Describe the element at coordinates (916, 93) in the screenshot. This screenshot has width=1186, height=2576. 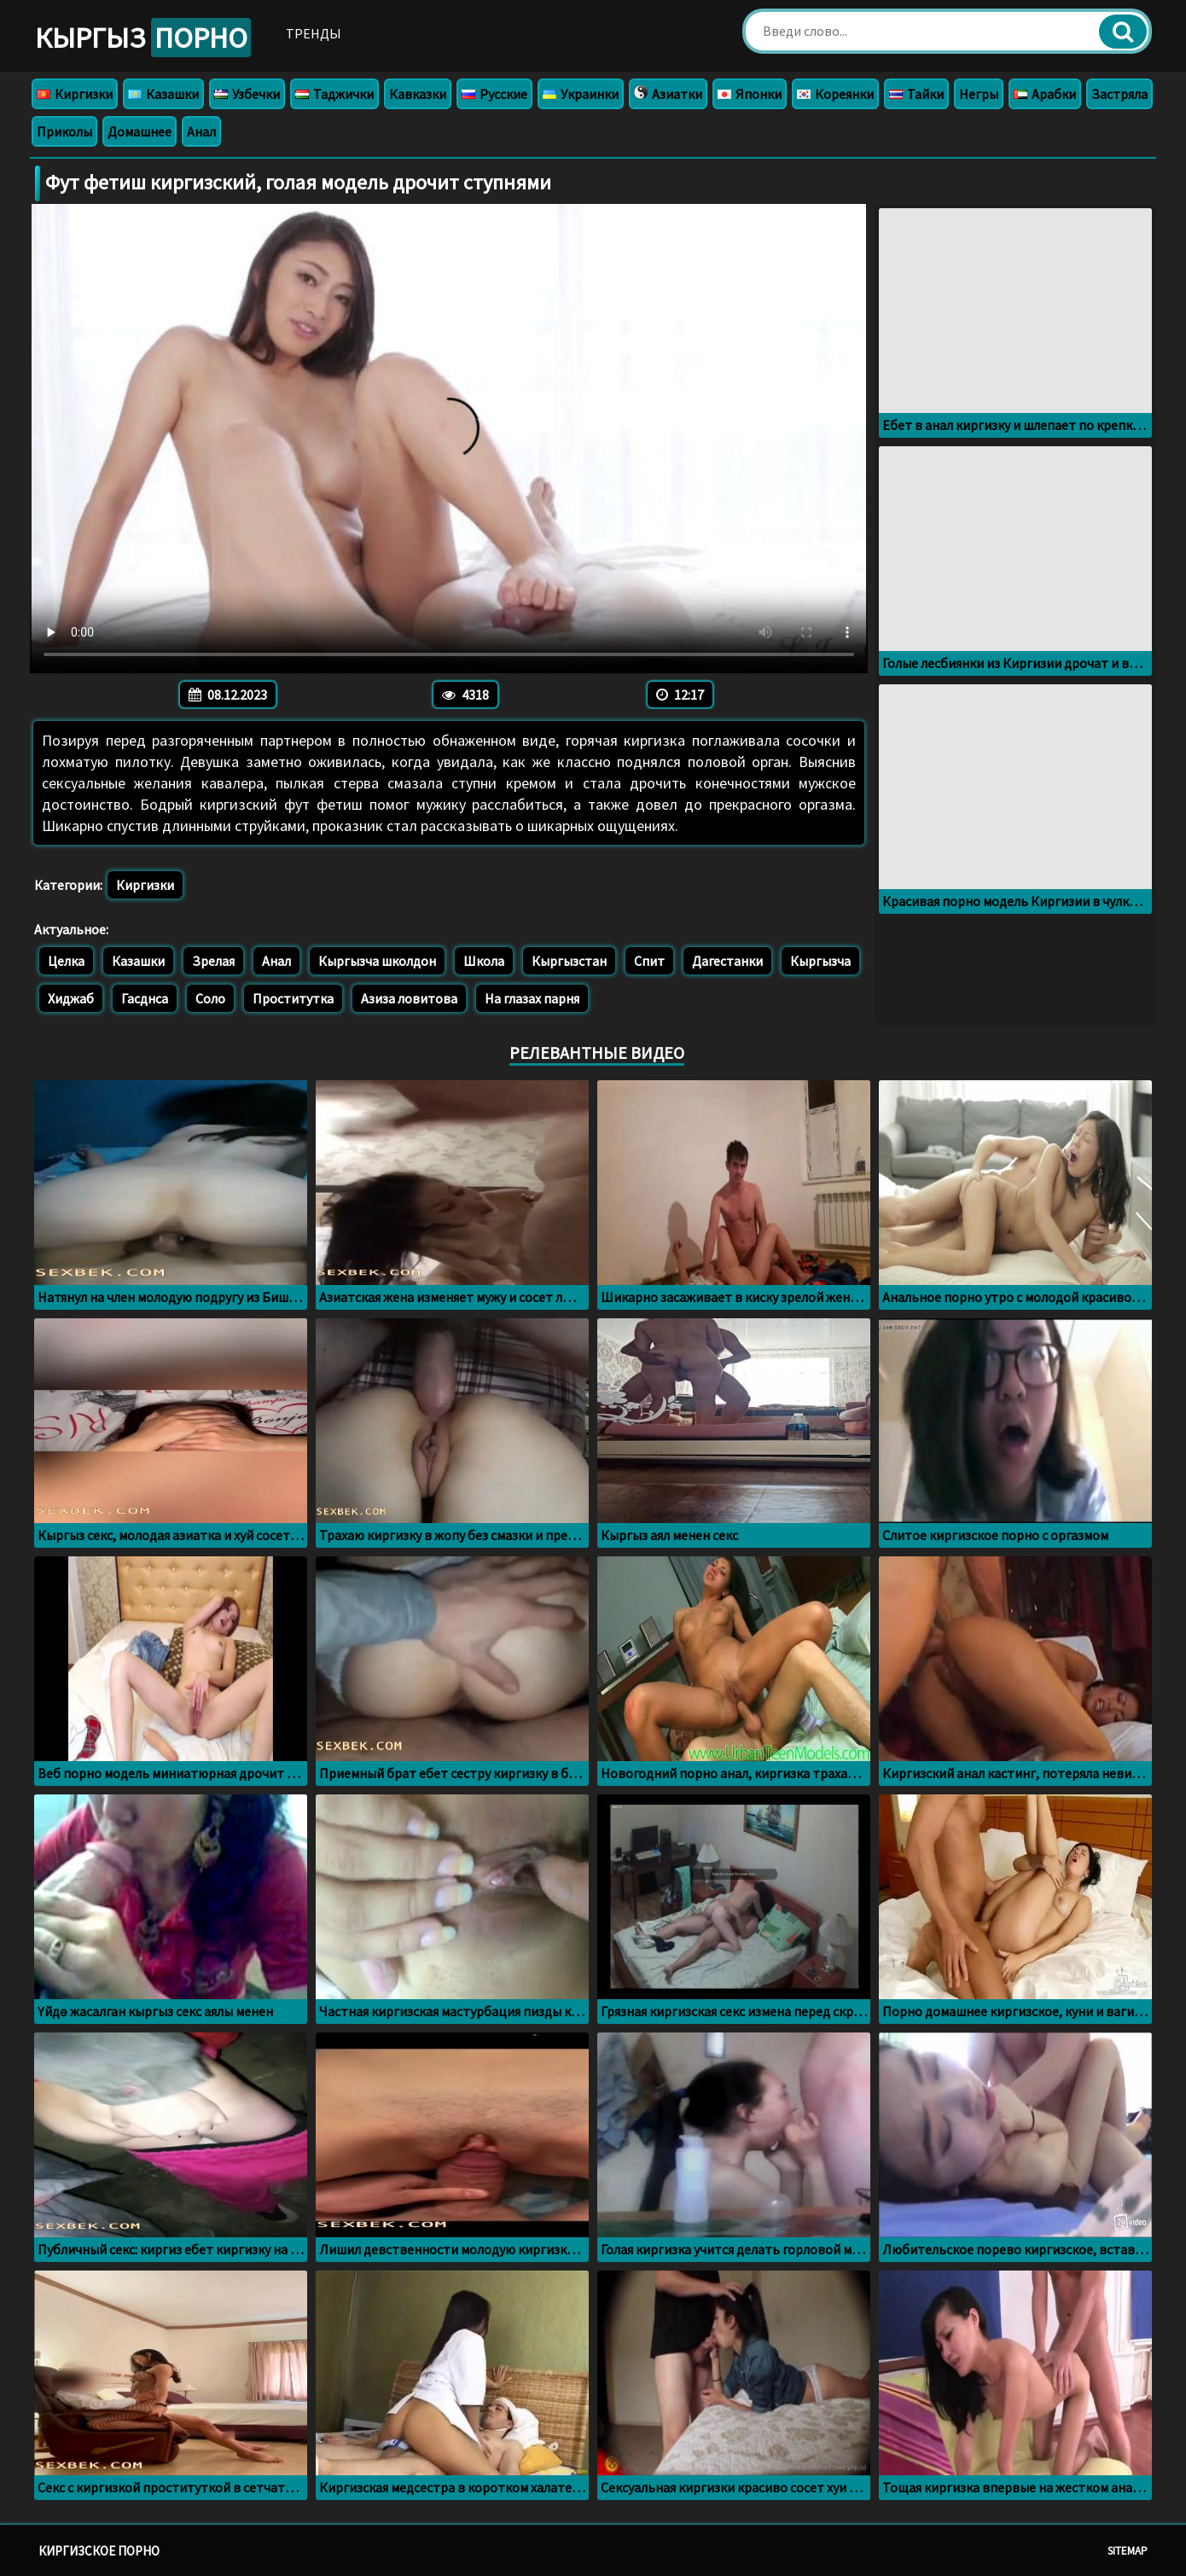
I see `Тайки` at that location.